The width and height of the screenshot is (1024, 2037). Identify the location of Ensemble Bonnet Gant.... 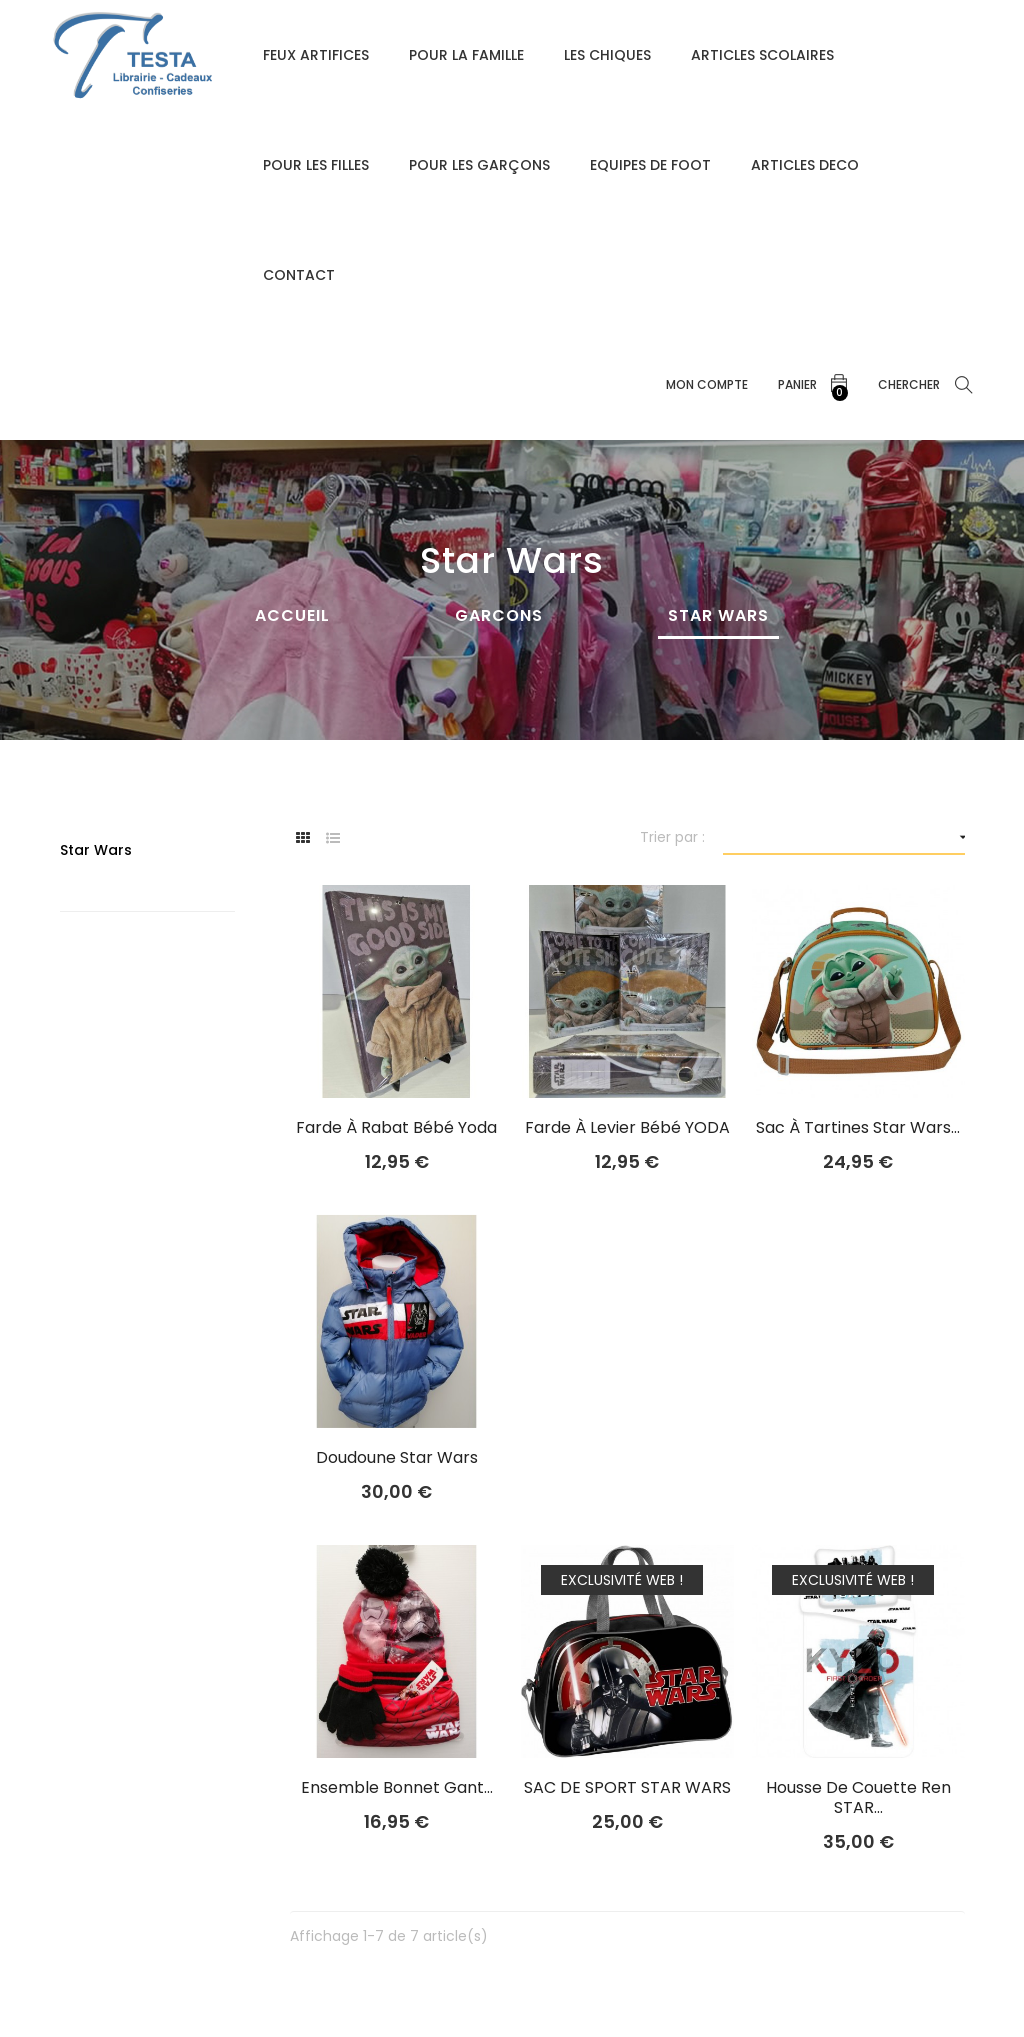
(397, 1788).